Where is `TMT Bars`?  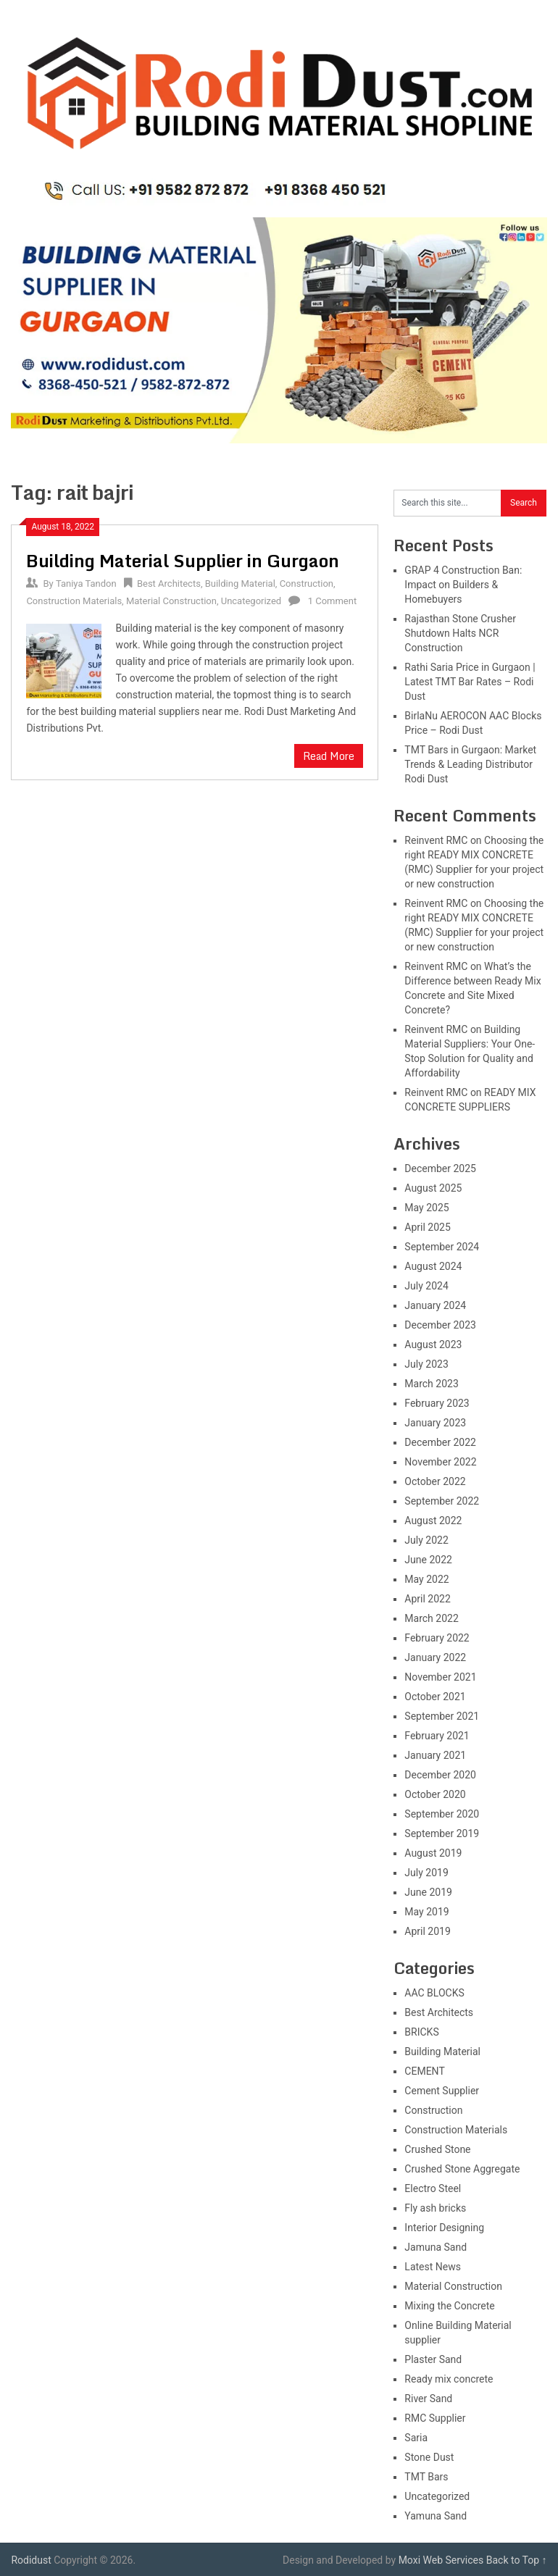 TMT Bars is located at coordinates (426, 2477).